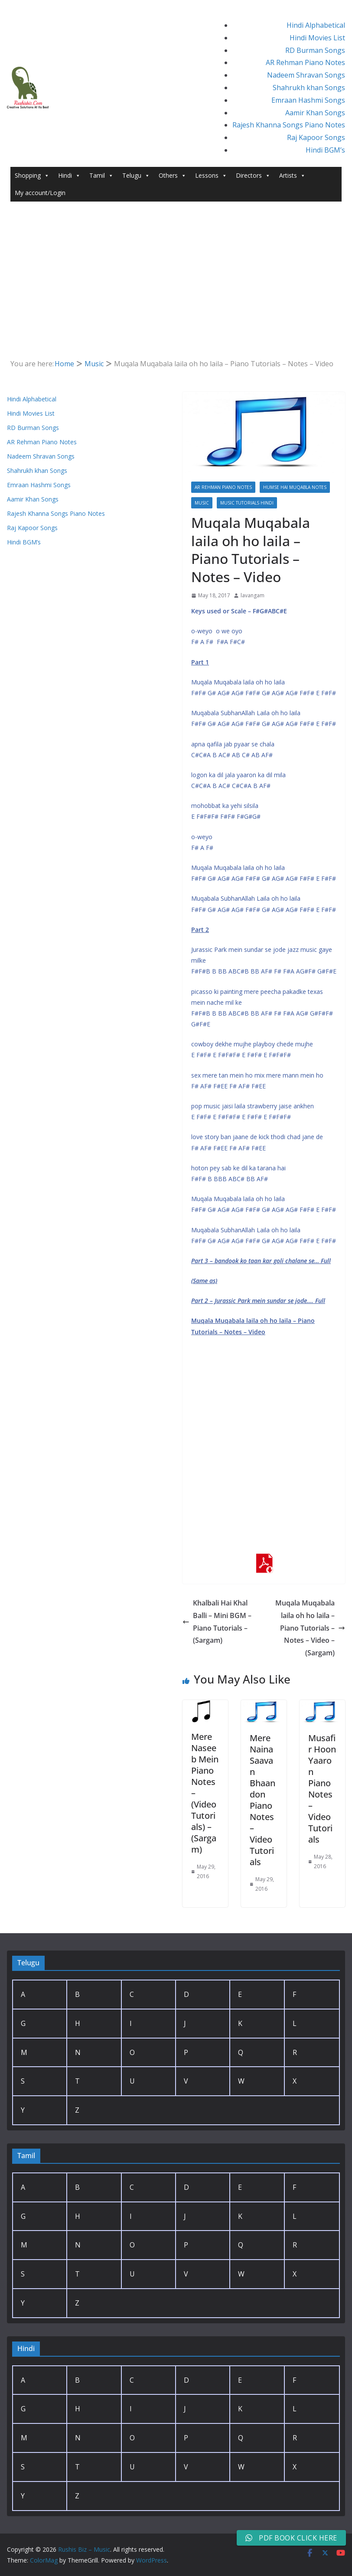 The image size is (352, 2576). What do you see at coordinates (202, 503) in the screenshot?
I see `Music` at bounding box center [202, 503].